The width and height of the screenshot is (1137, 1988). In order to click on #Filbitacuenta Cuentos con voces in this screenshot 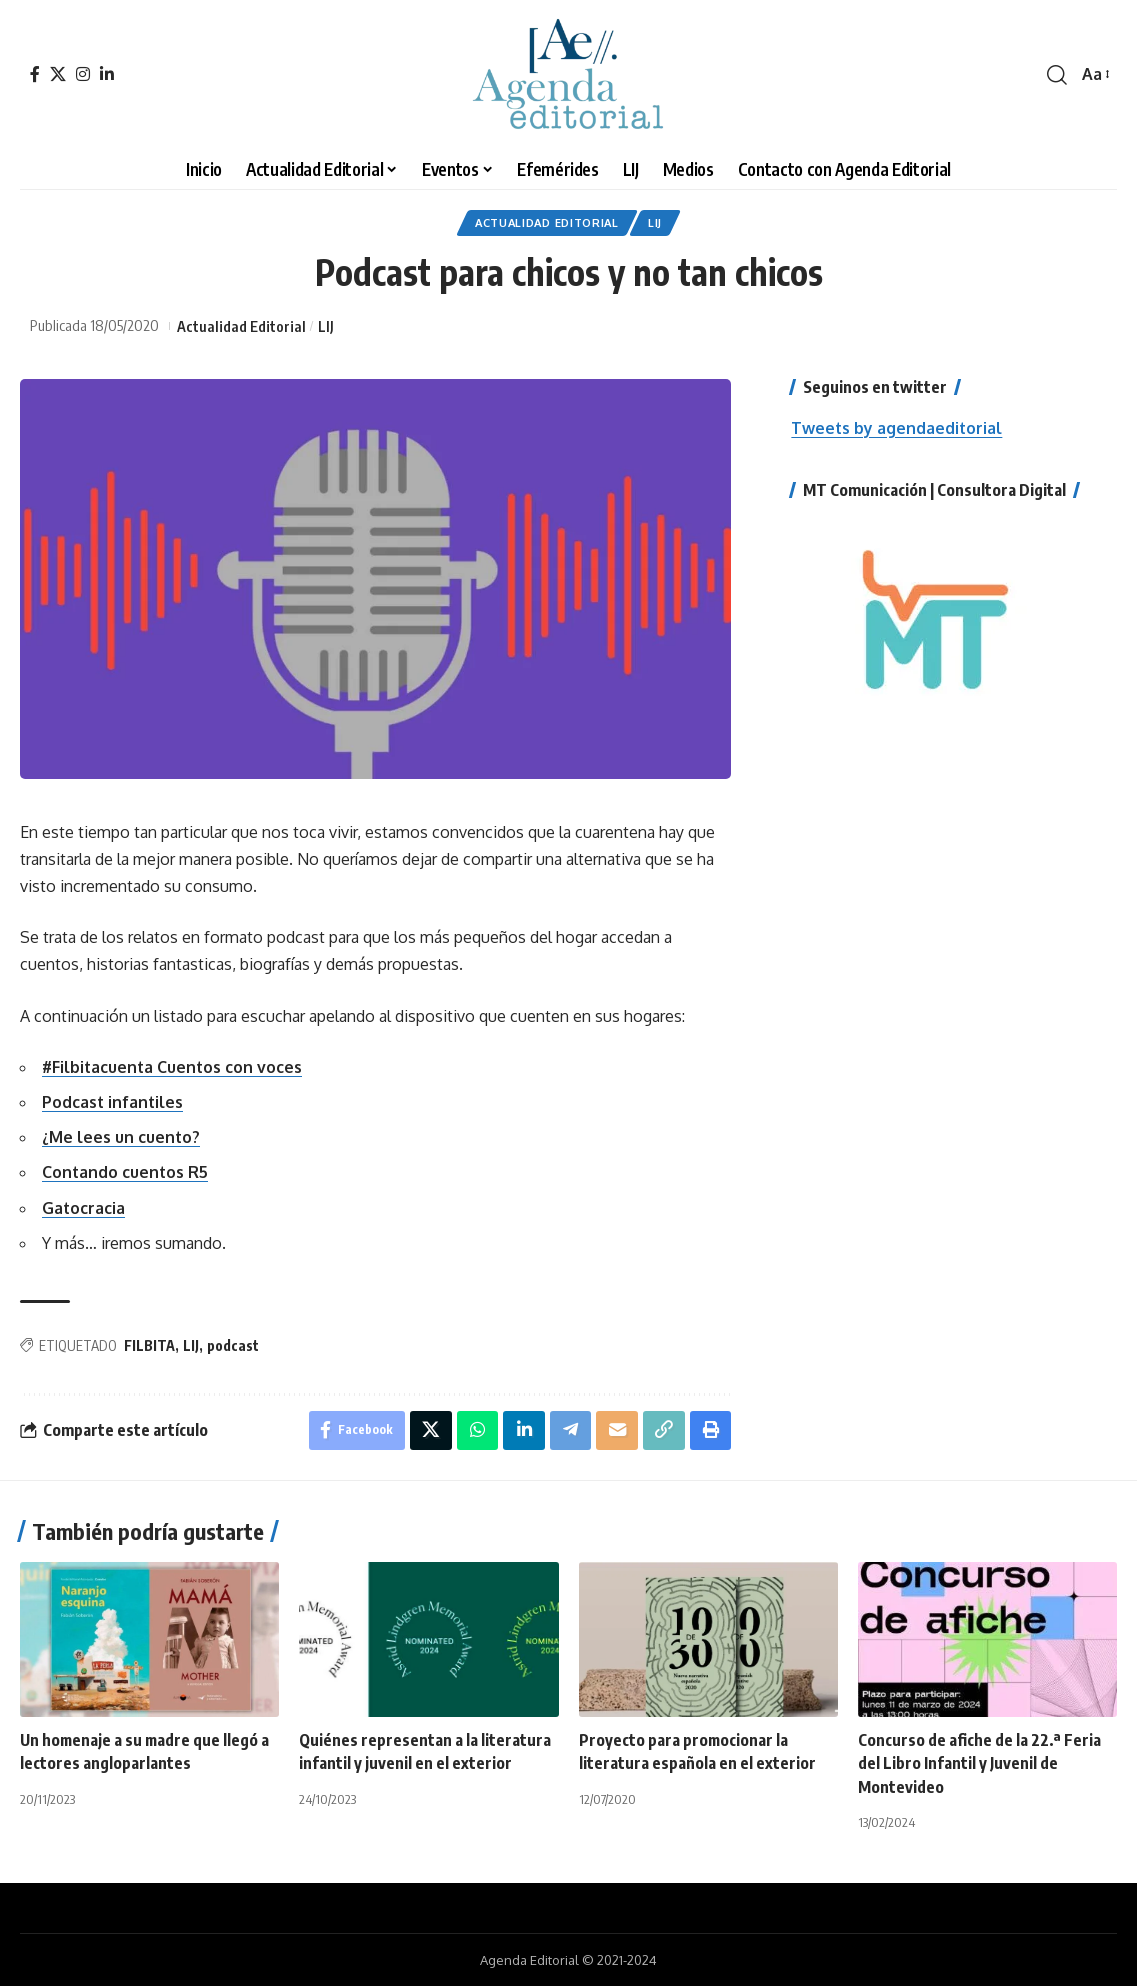, I will do `click(173, 1068)`.